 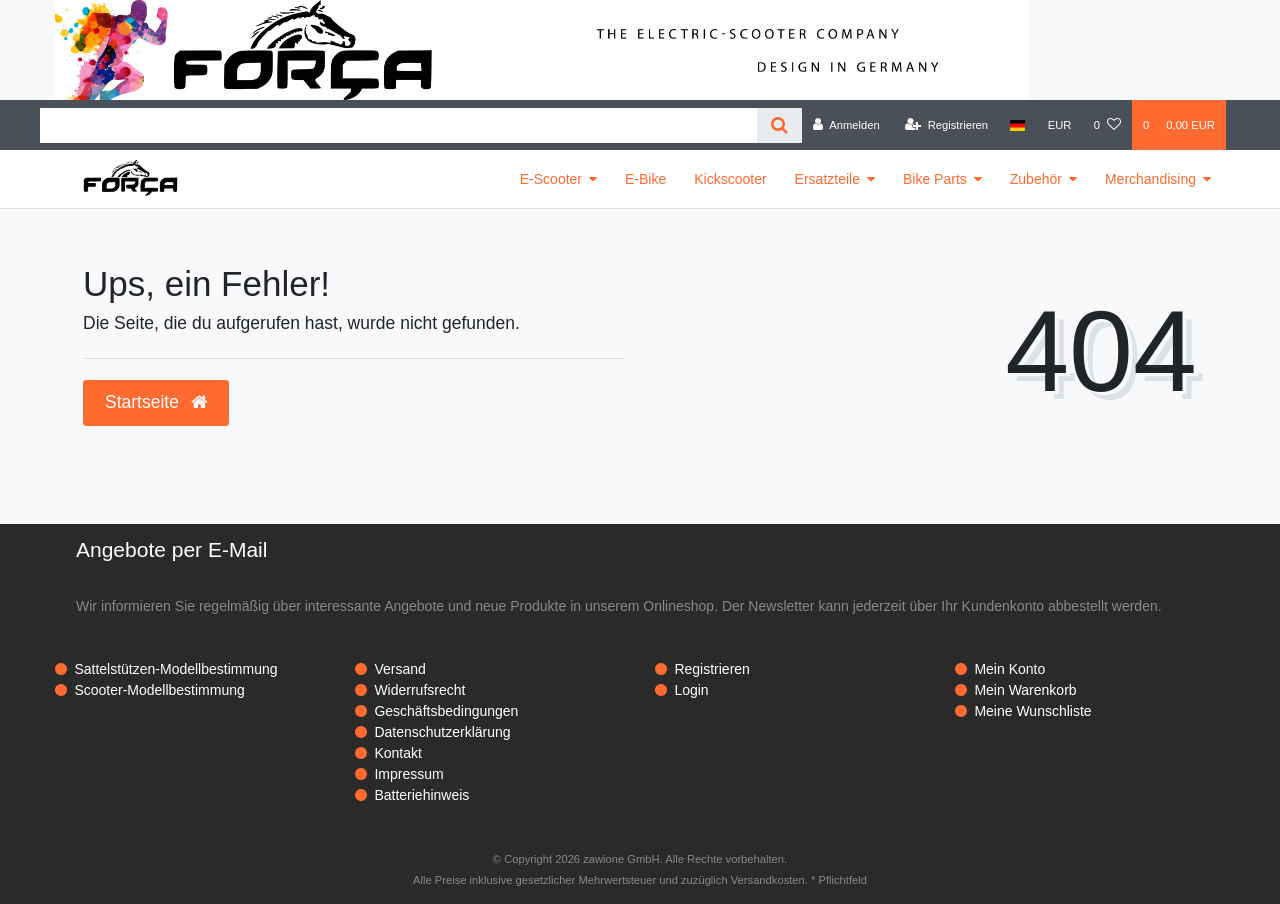 What do you see at coordinates (691, 690) in the screenshot?
I see `Login` at bounding box center [691, 690].